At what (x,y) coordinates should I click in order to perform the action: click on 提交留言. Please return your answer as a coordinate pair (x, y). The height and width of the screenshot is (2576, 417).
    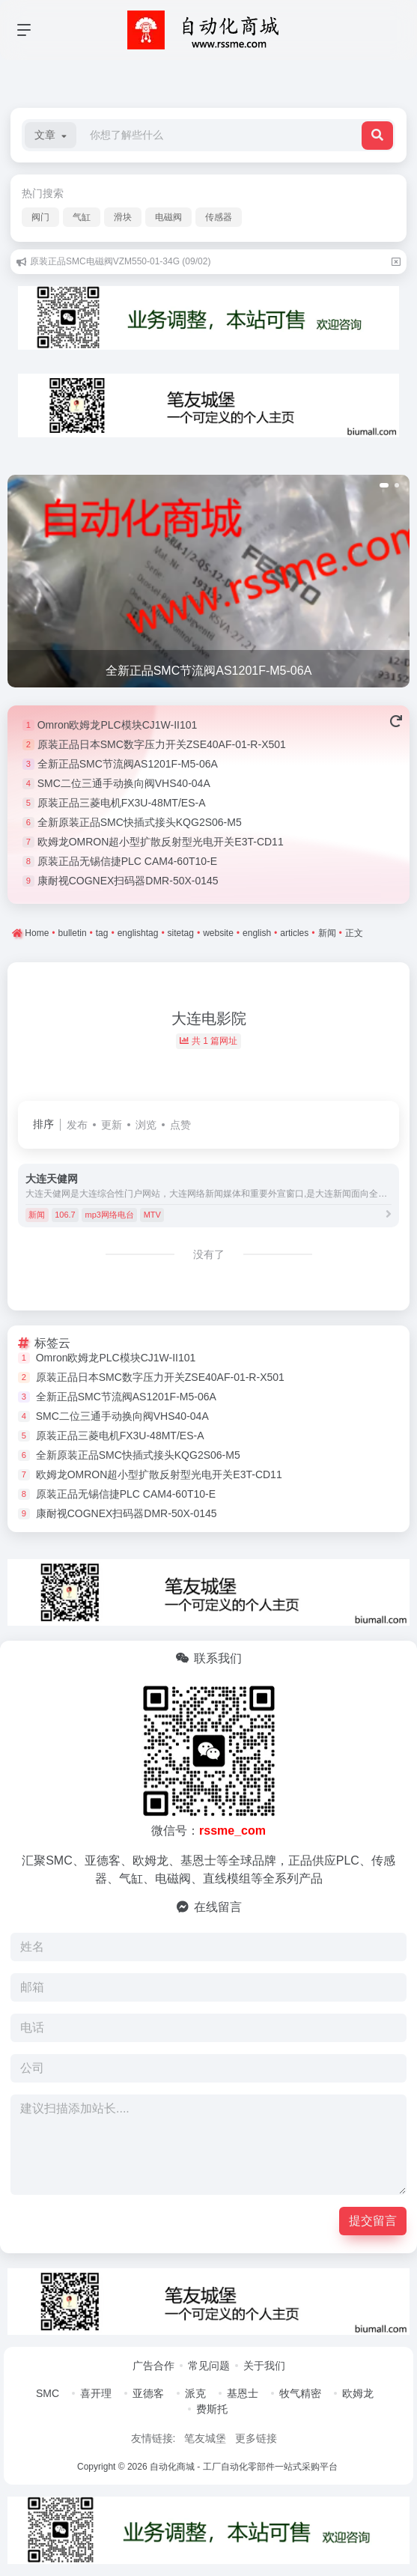
    Looking at the image, I should click on (373, 2220).